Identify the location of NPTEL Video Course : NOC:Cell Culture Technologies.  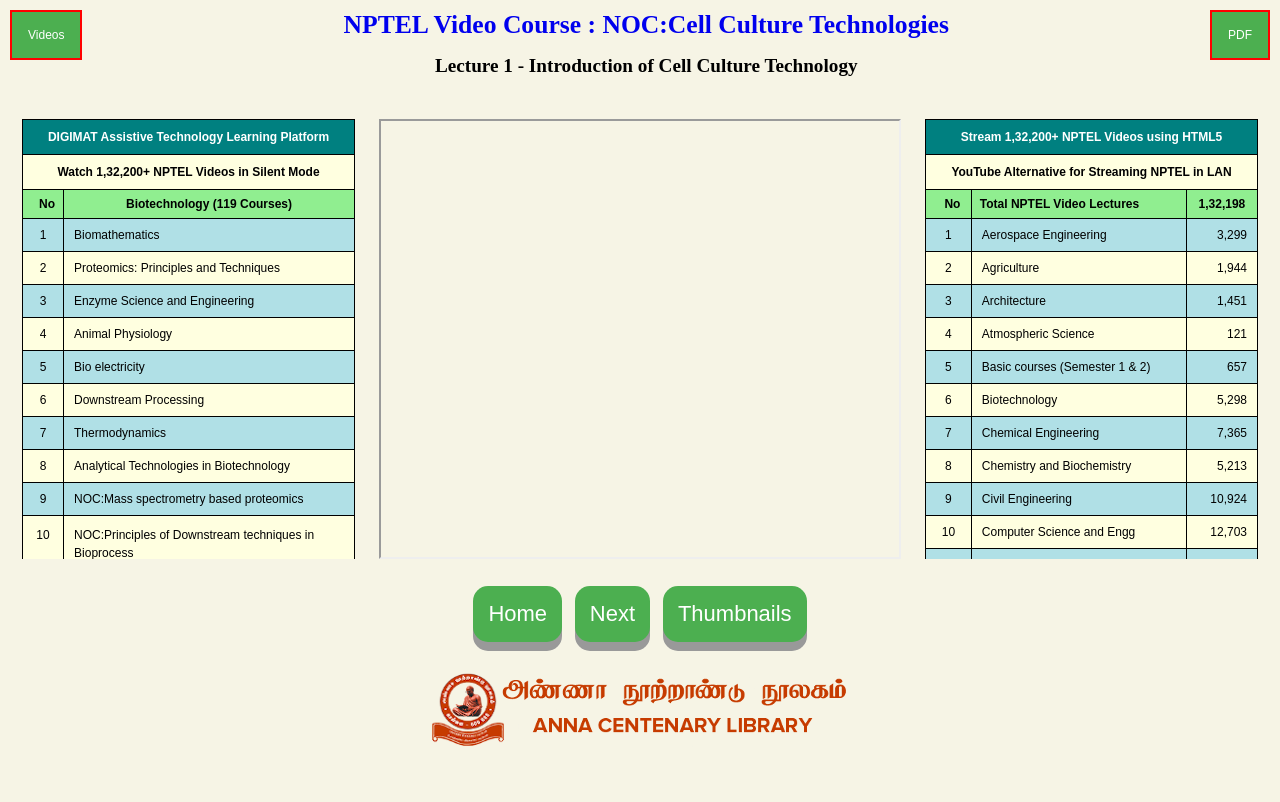
(646, 24).